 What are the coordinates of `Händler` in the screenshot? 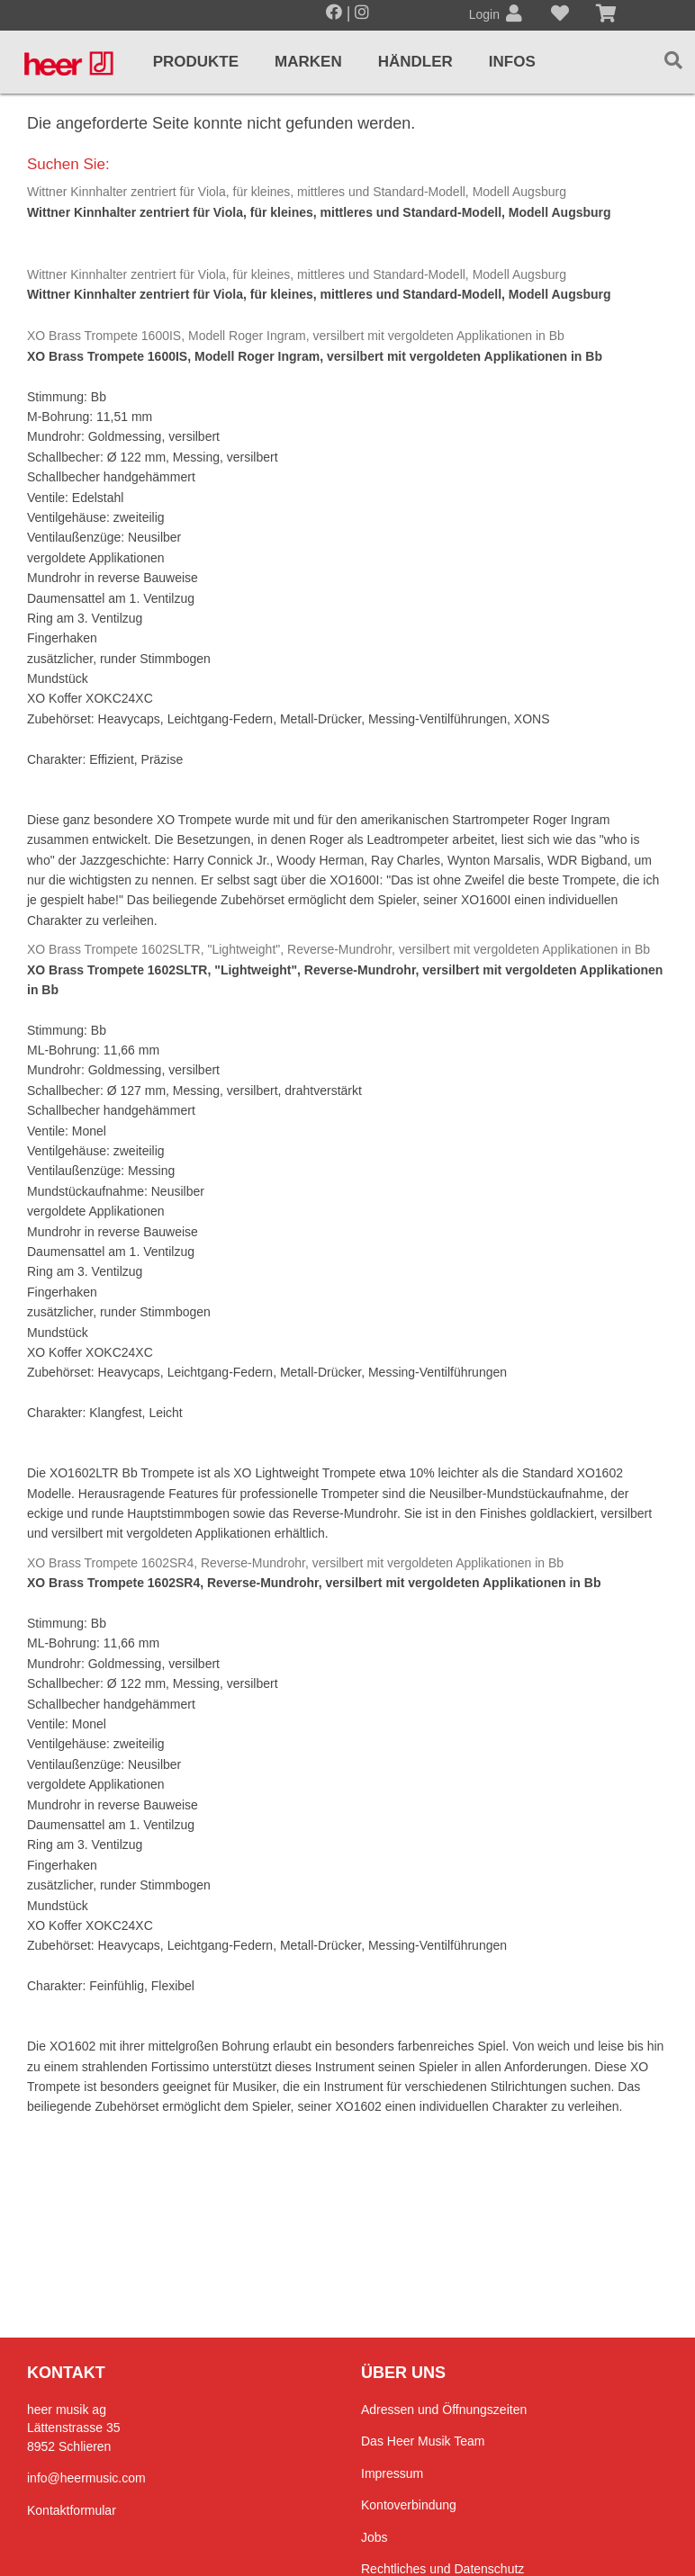 It's located at (415, 61).